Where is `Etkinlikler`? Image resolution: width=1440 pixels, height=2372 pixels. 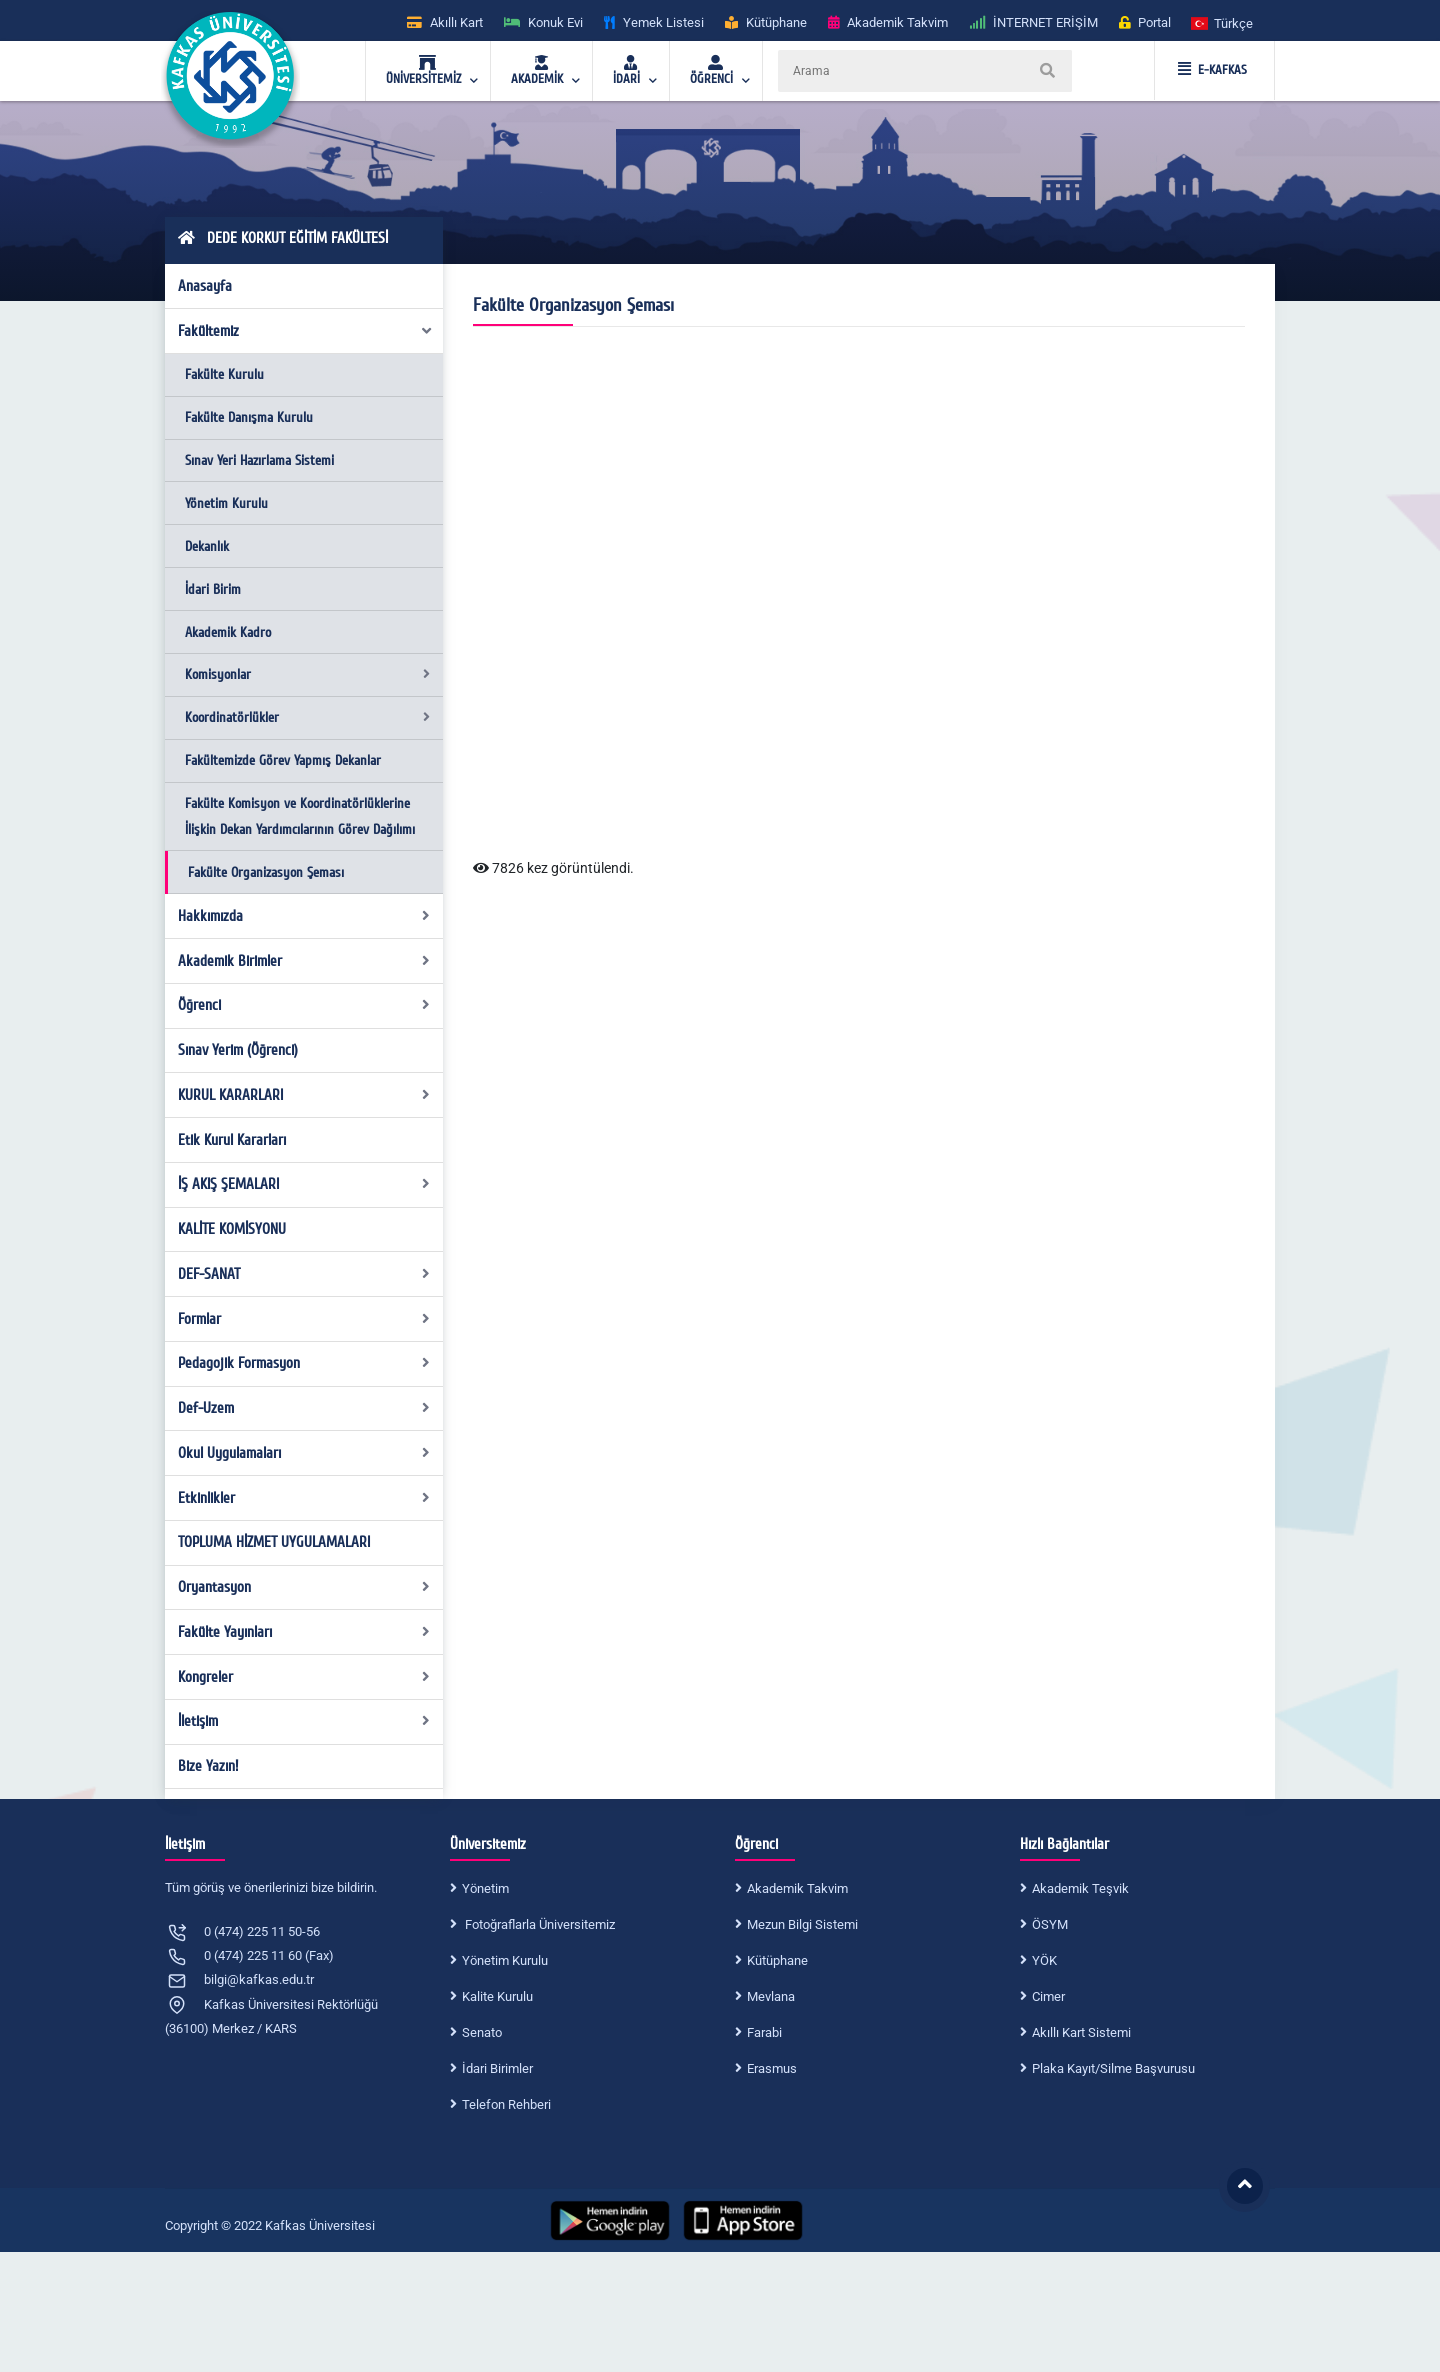
Etkinlikler is located at coordinates (304, 1498).